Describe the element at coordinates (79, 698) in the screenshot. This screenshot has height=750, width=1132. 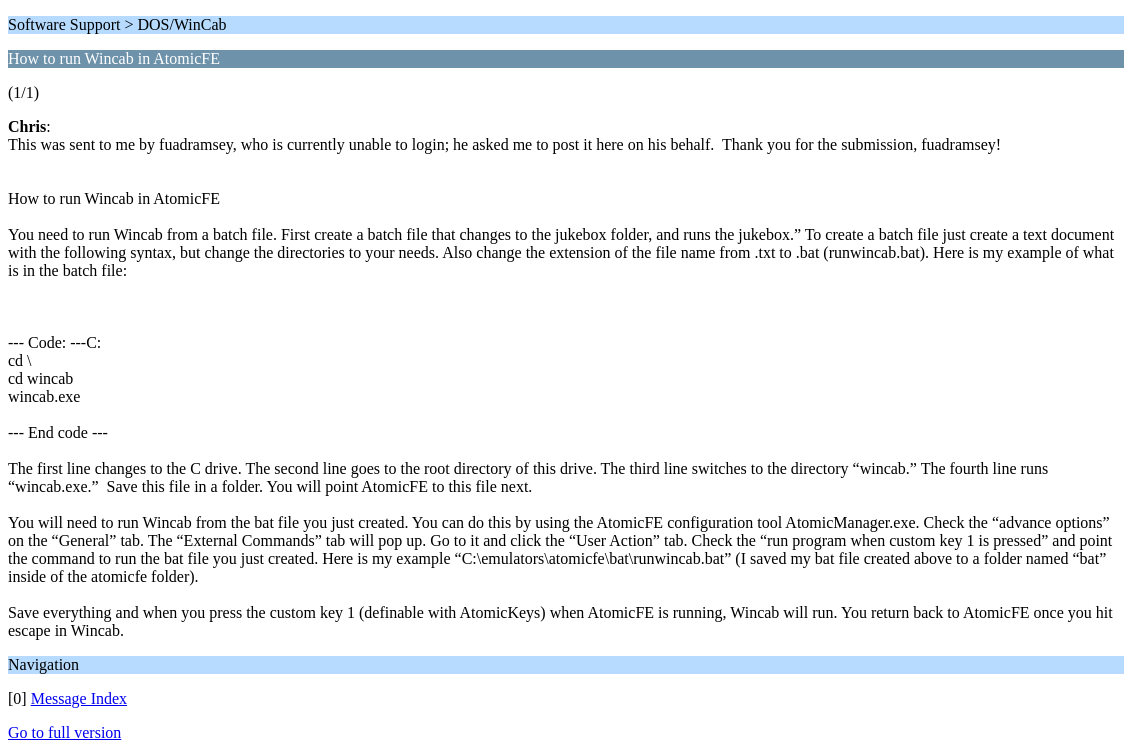
I see `Message Index` at that location.